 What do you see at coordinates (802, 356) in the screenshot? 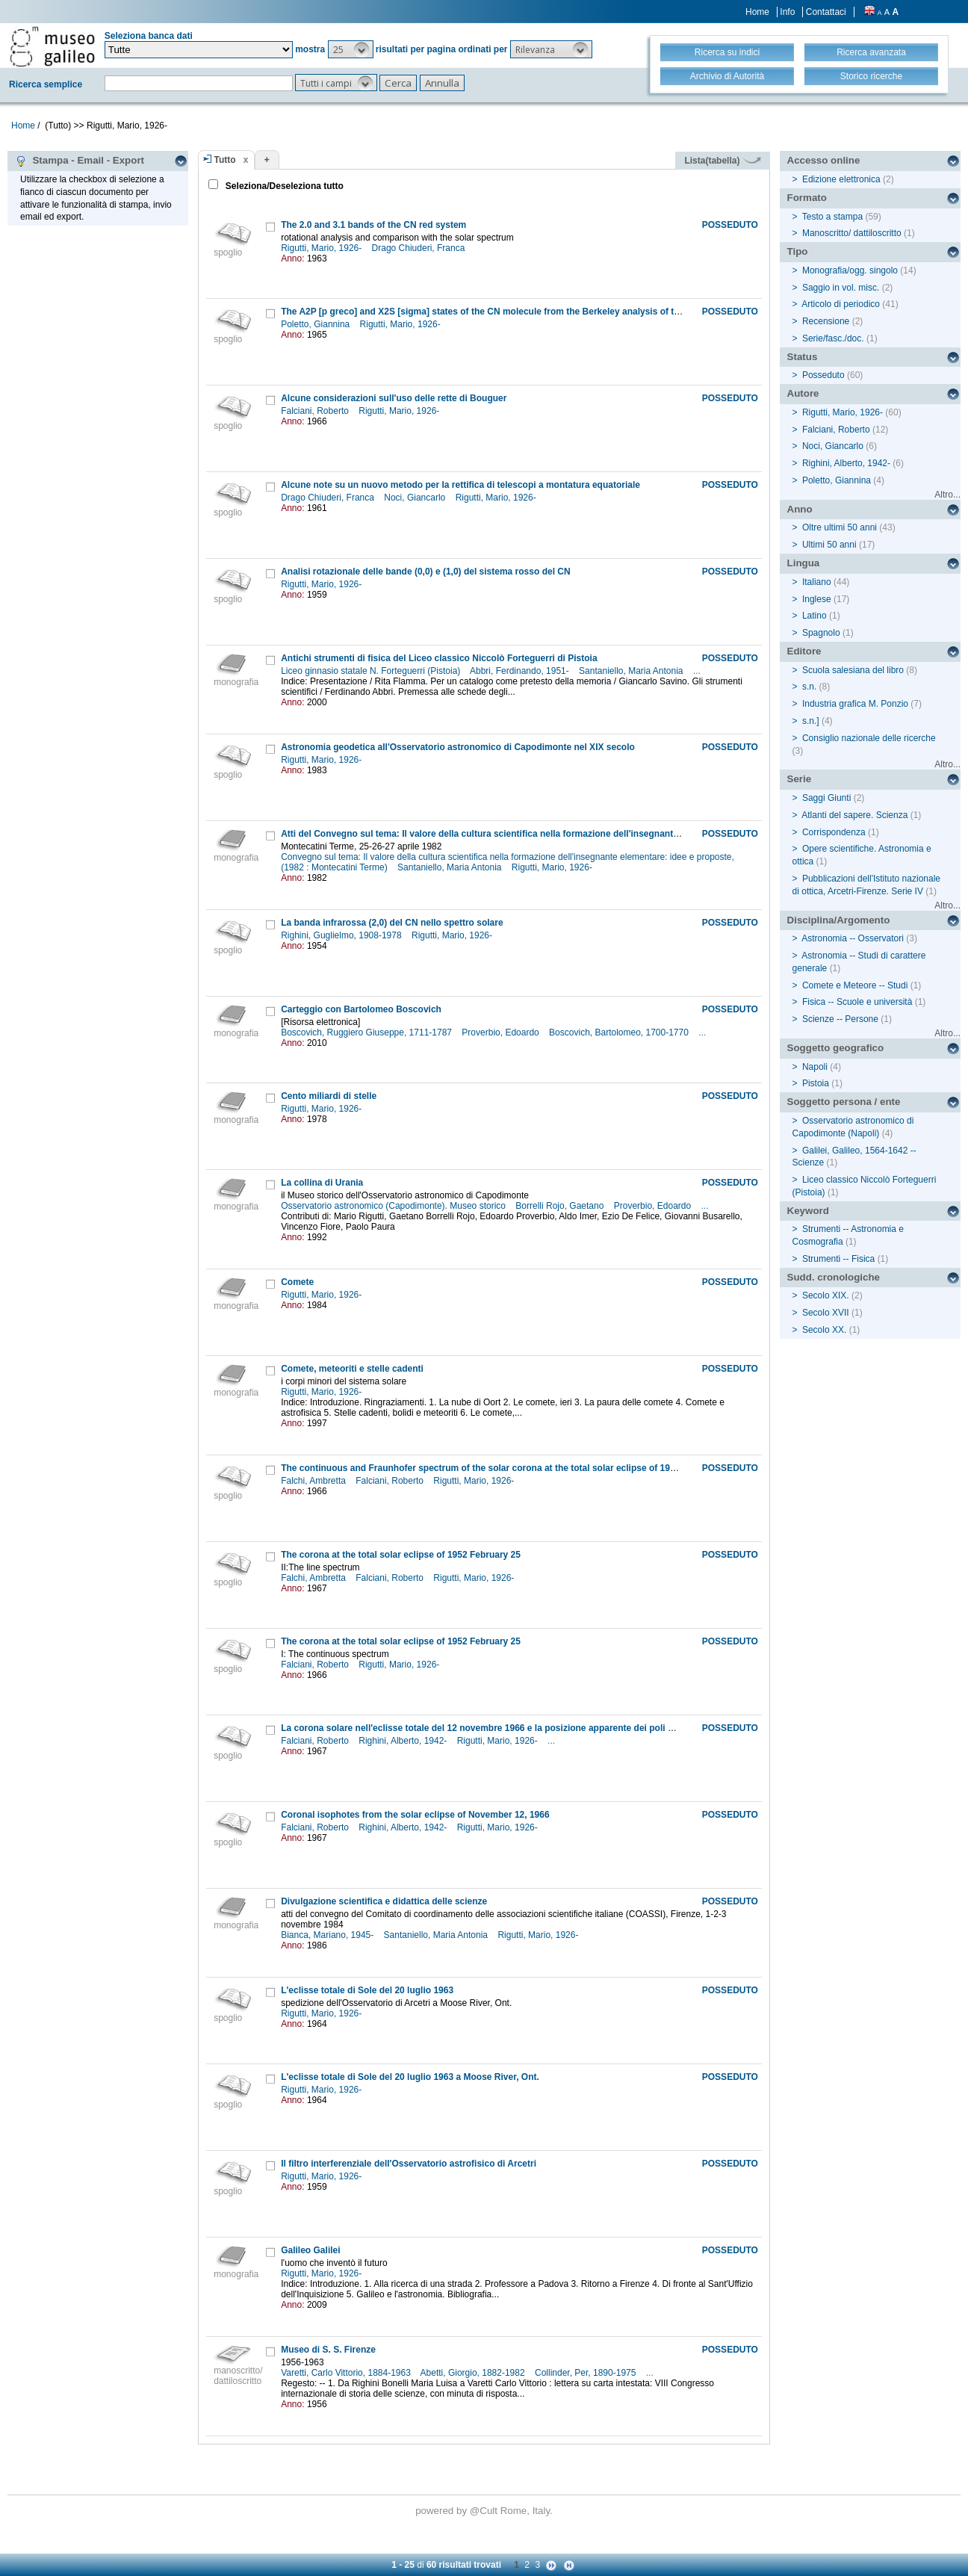
I see `Status` at bounding box center [802, 356].